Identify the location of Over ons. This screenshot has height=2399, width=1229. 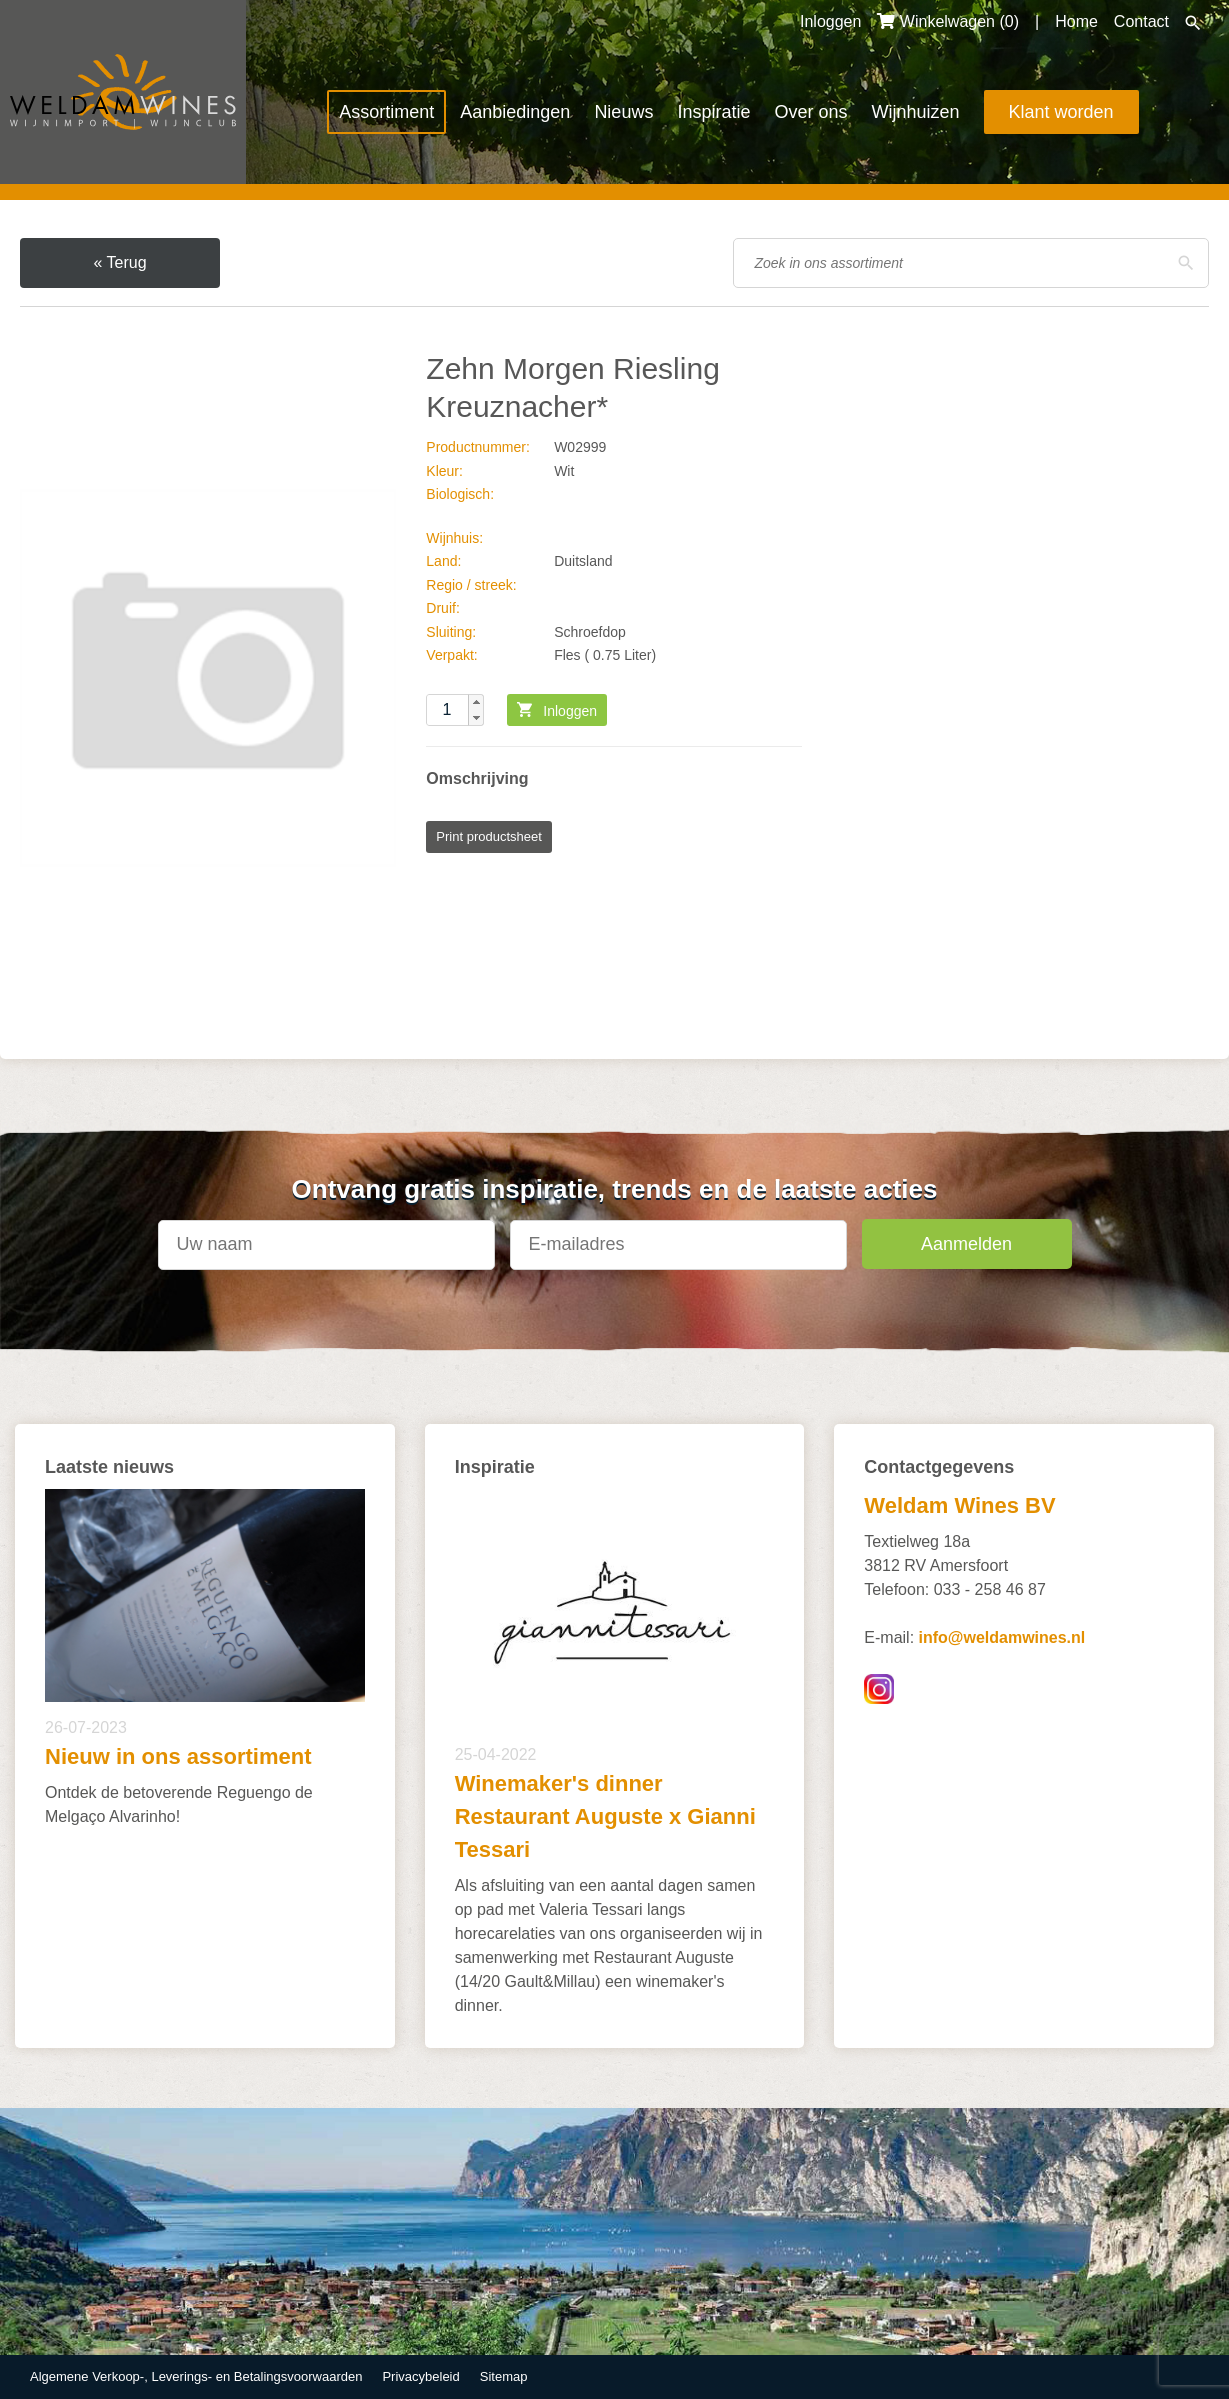
(810, 112).